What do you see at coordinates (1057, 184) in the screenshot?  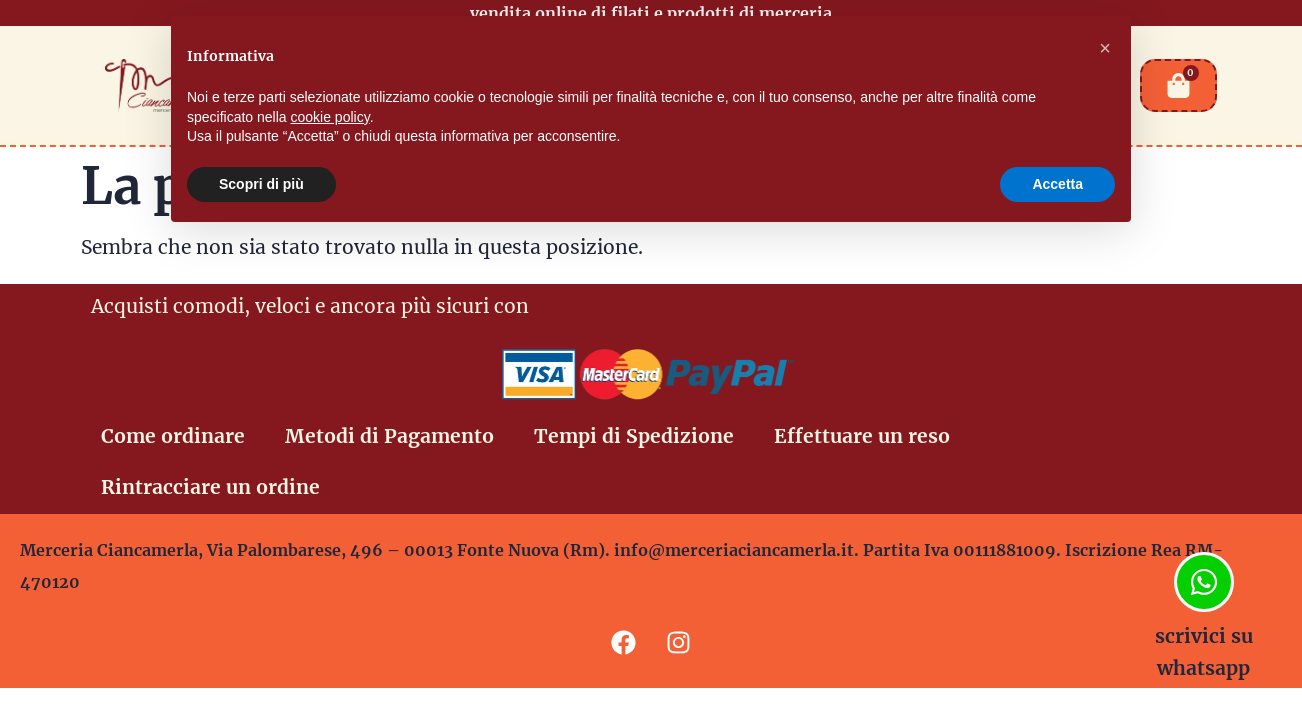 I see `Accetta [button]` at bounding box center [1057, 184].